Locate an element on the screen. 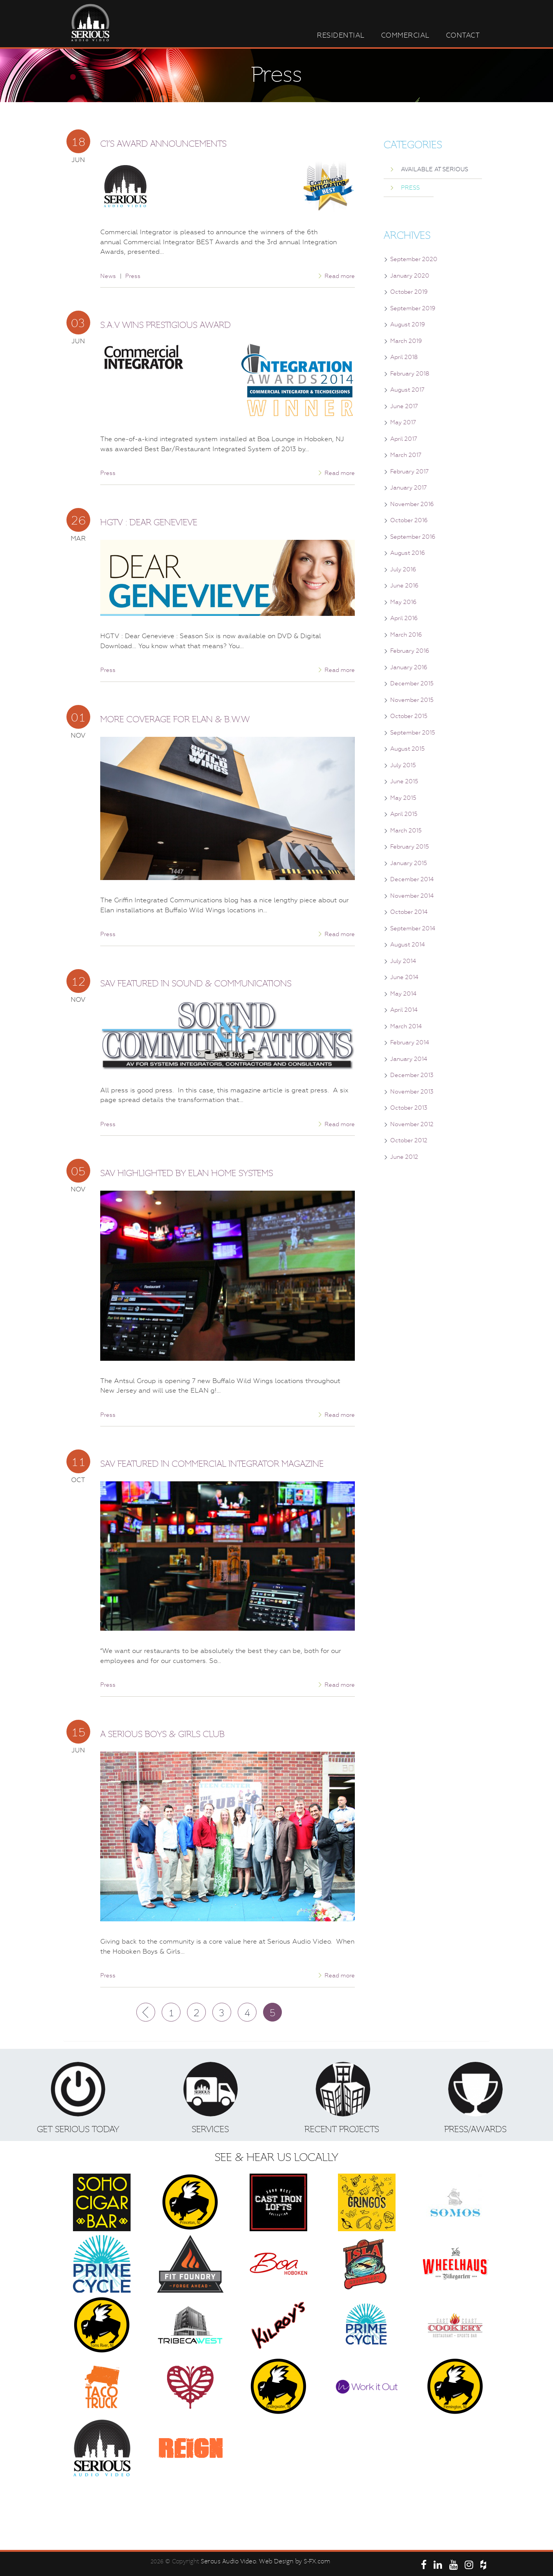 This screenshot has height=2576, width=553. June 2014 is located at coordinates (404, 977).